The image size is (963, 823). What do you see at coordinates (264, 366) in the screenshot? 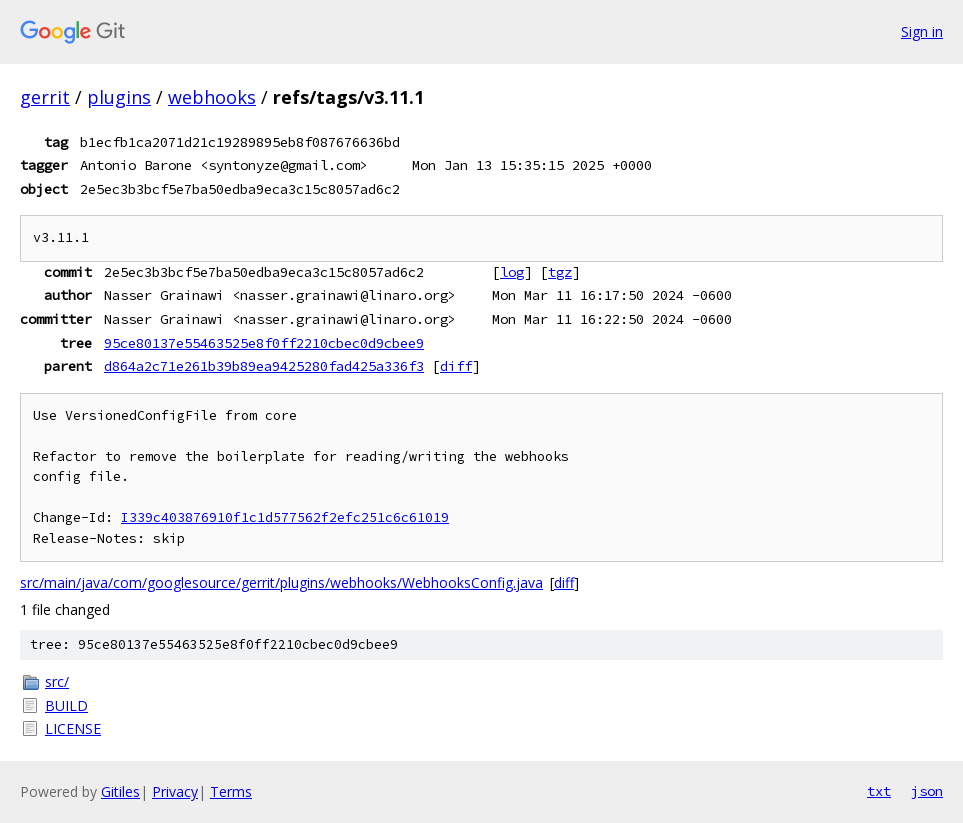
I see `d864a2c71e261b39b89ea9425280fad425a336f3` at bounding box center [264, 366].